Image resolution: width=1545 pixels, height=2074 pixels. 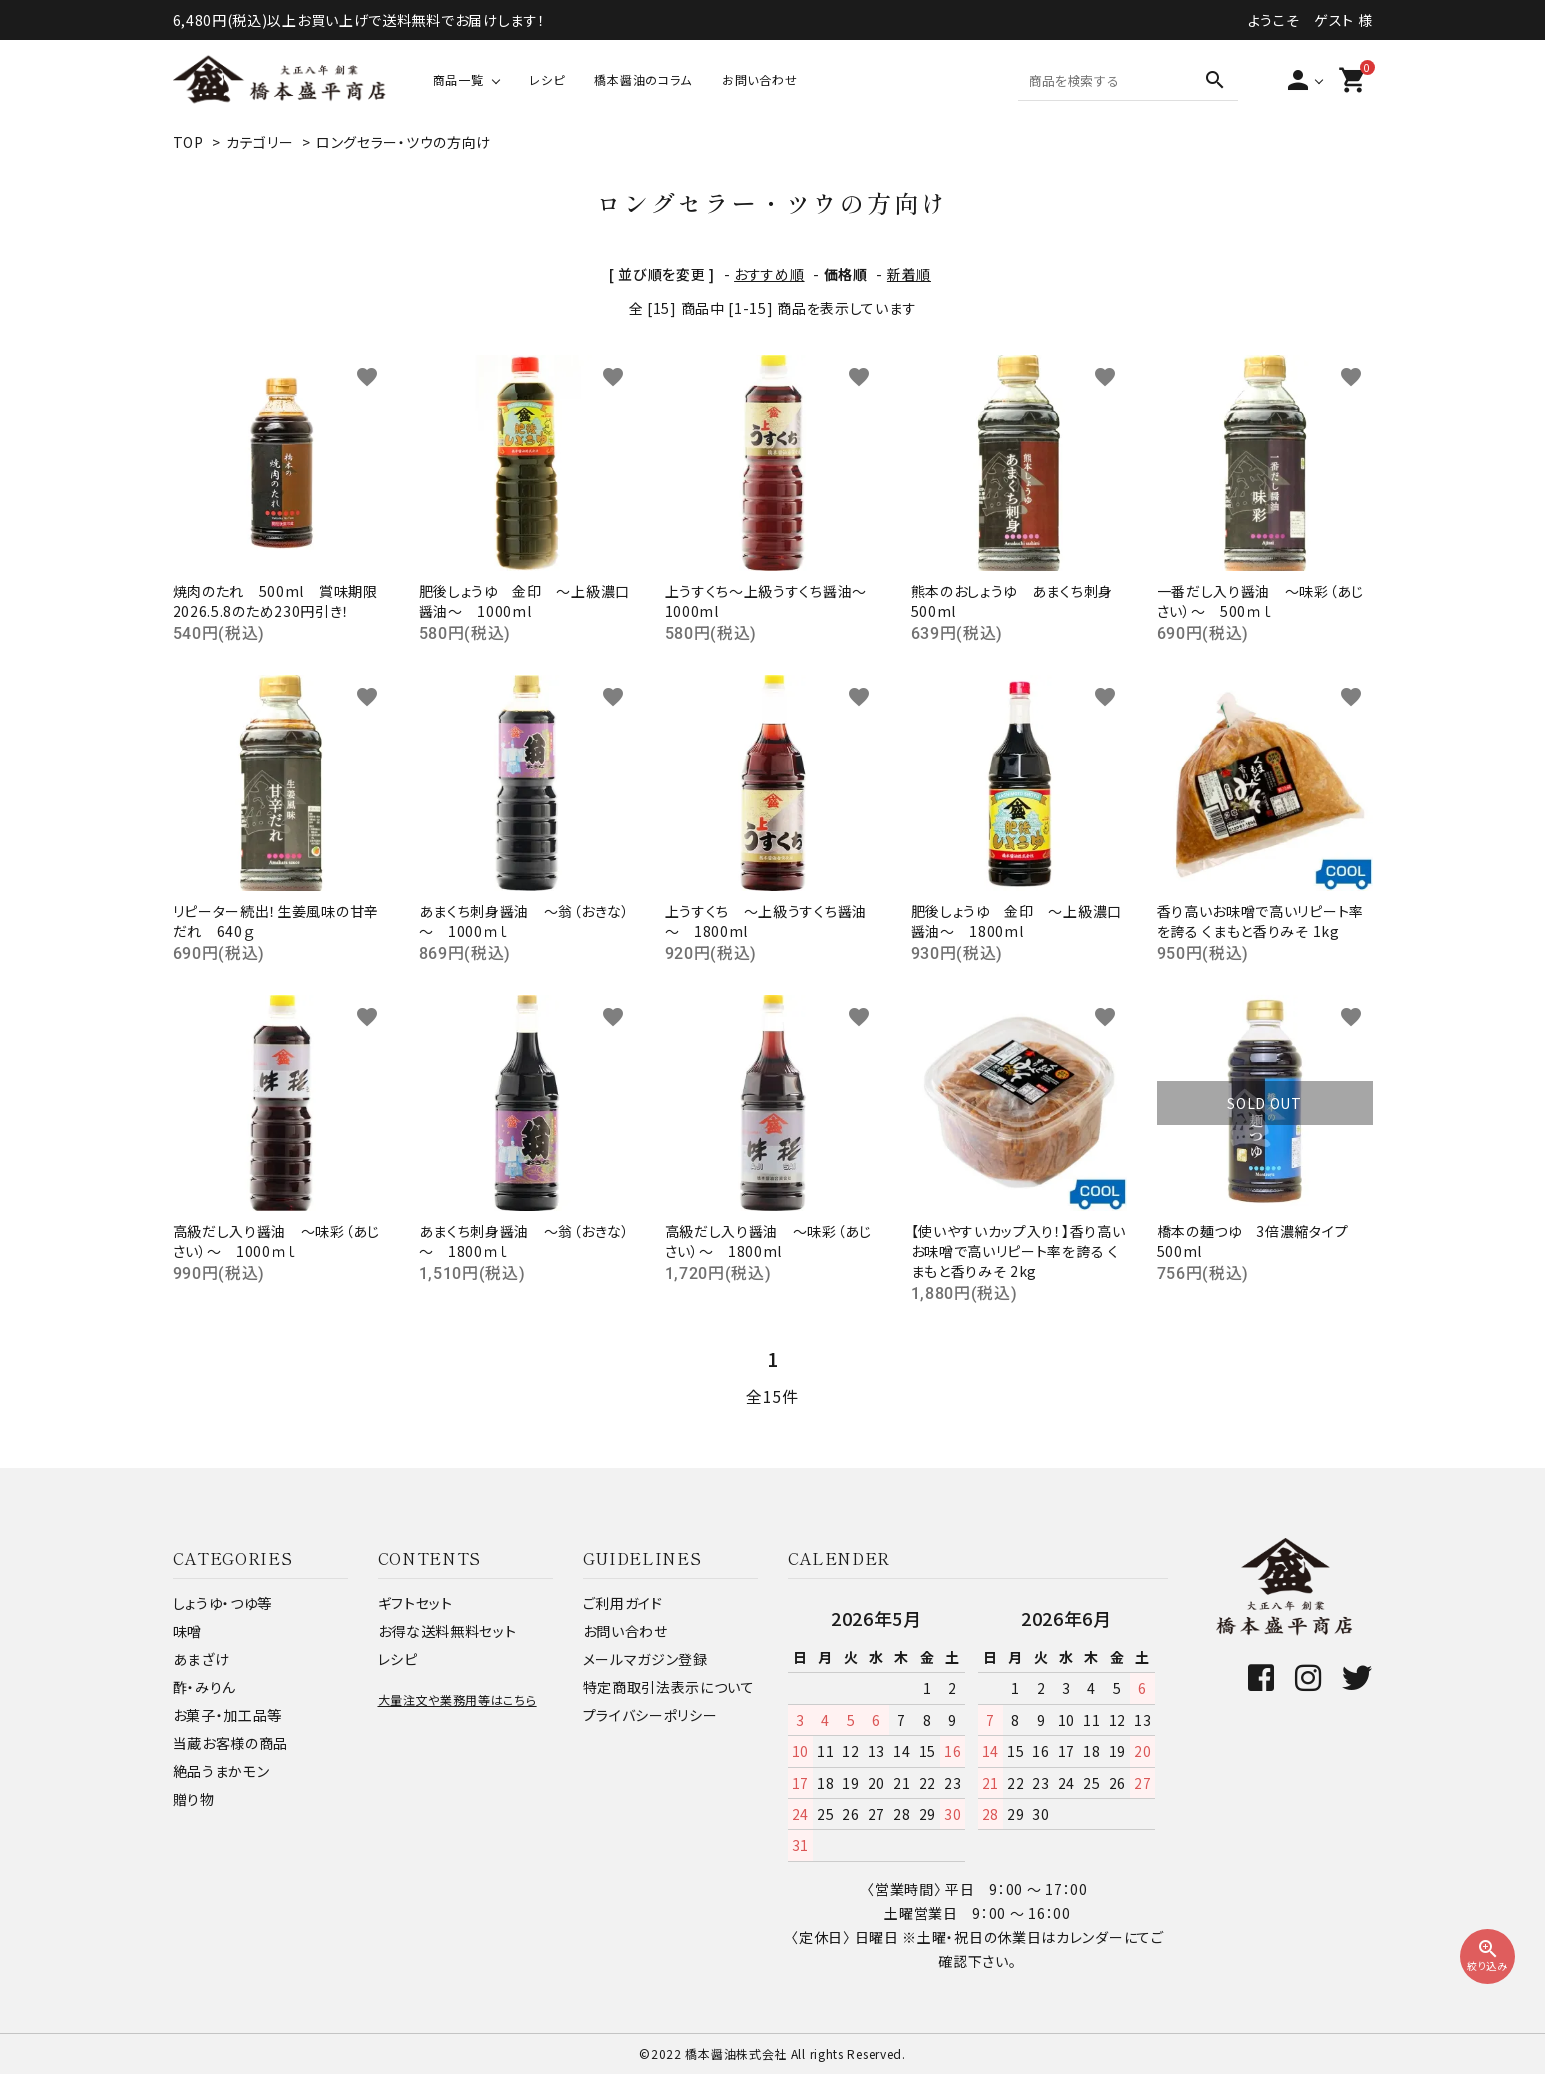 I want to click on あまざけ, so click(x=201, y=1659).